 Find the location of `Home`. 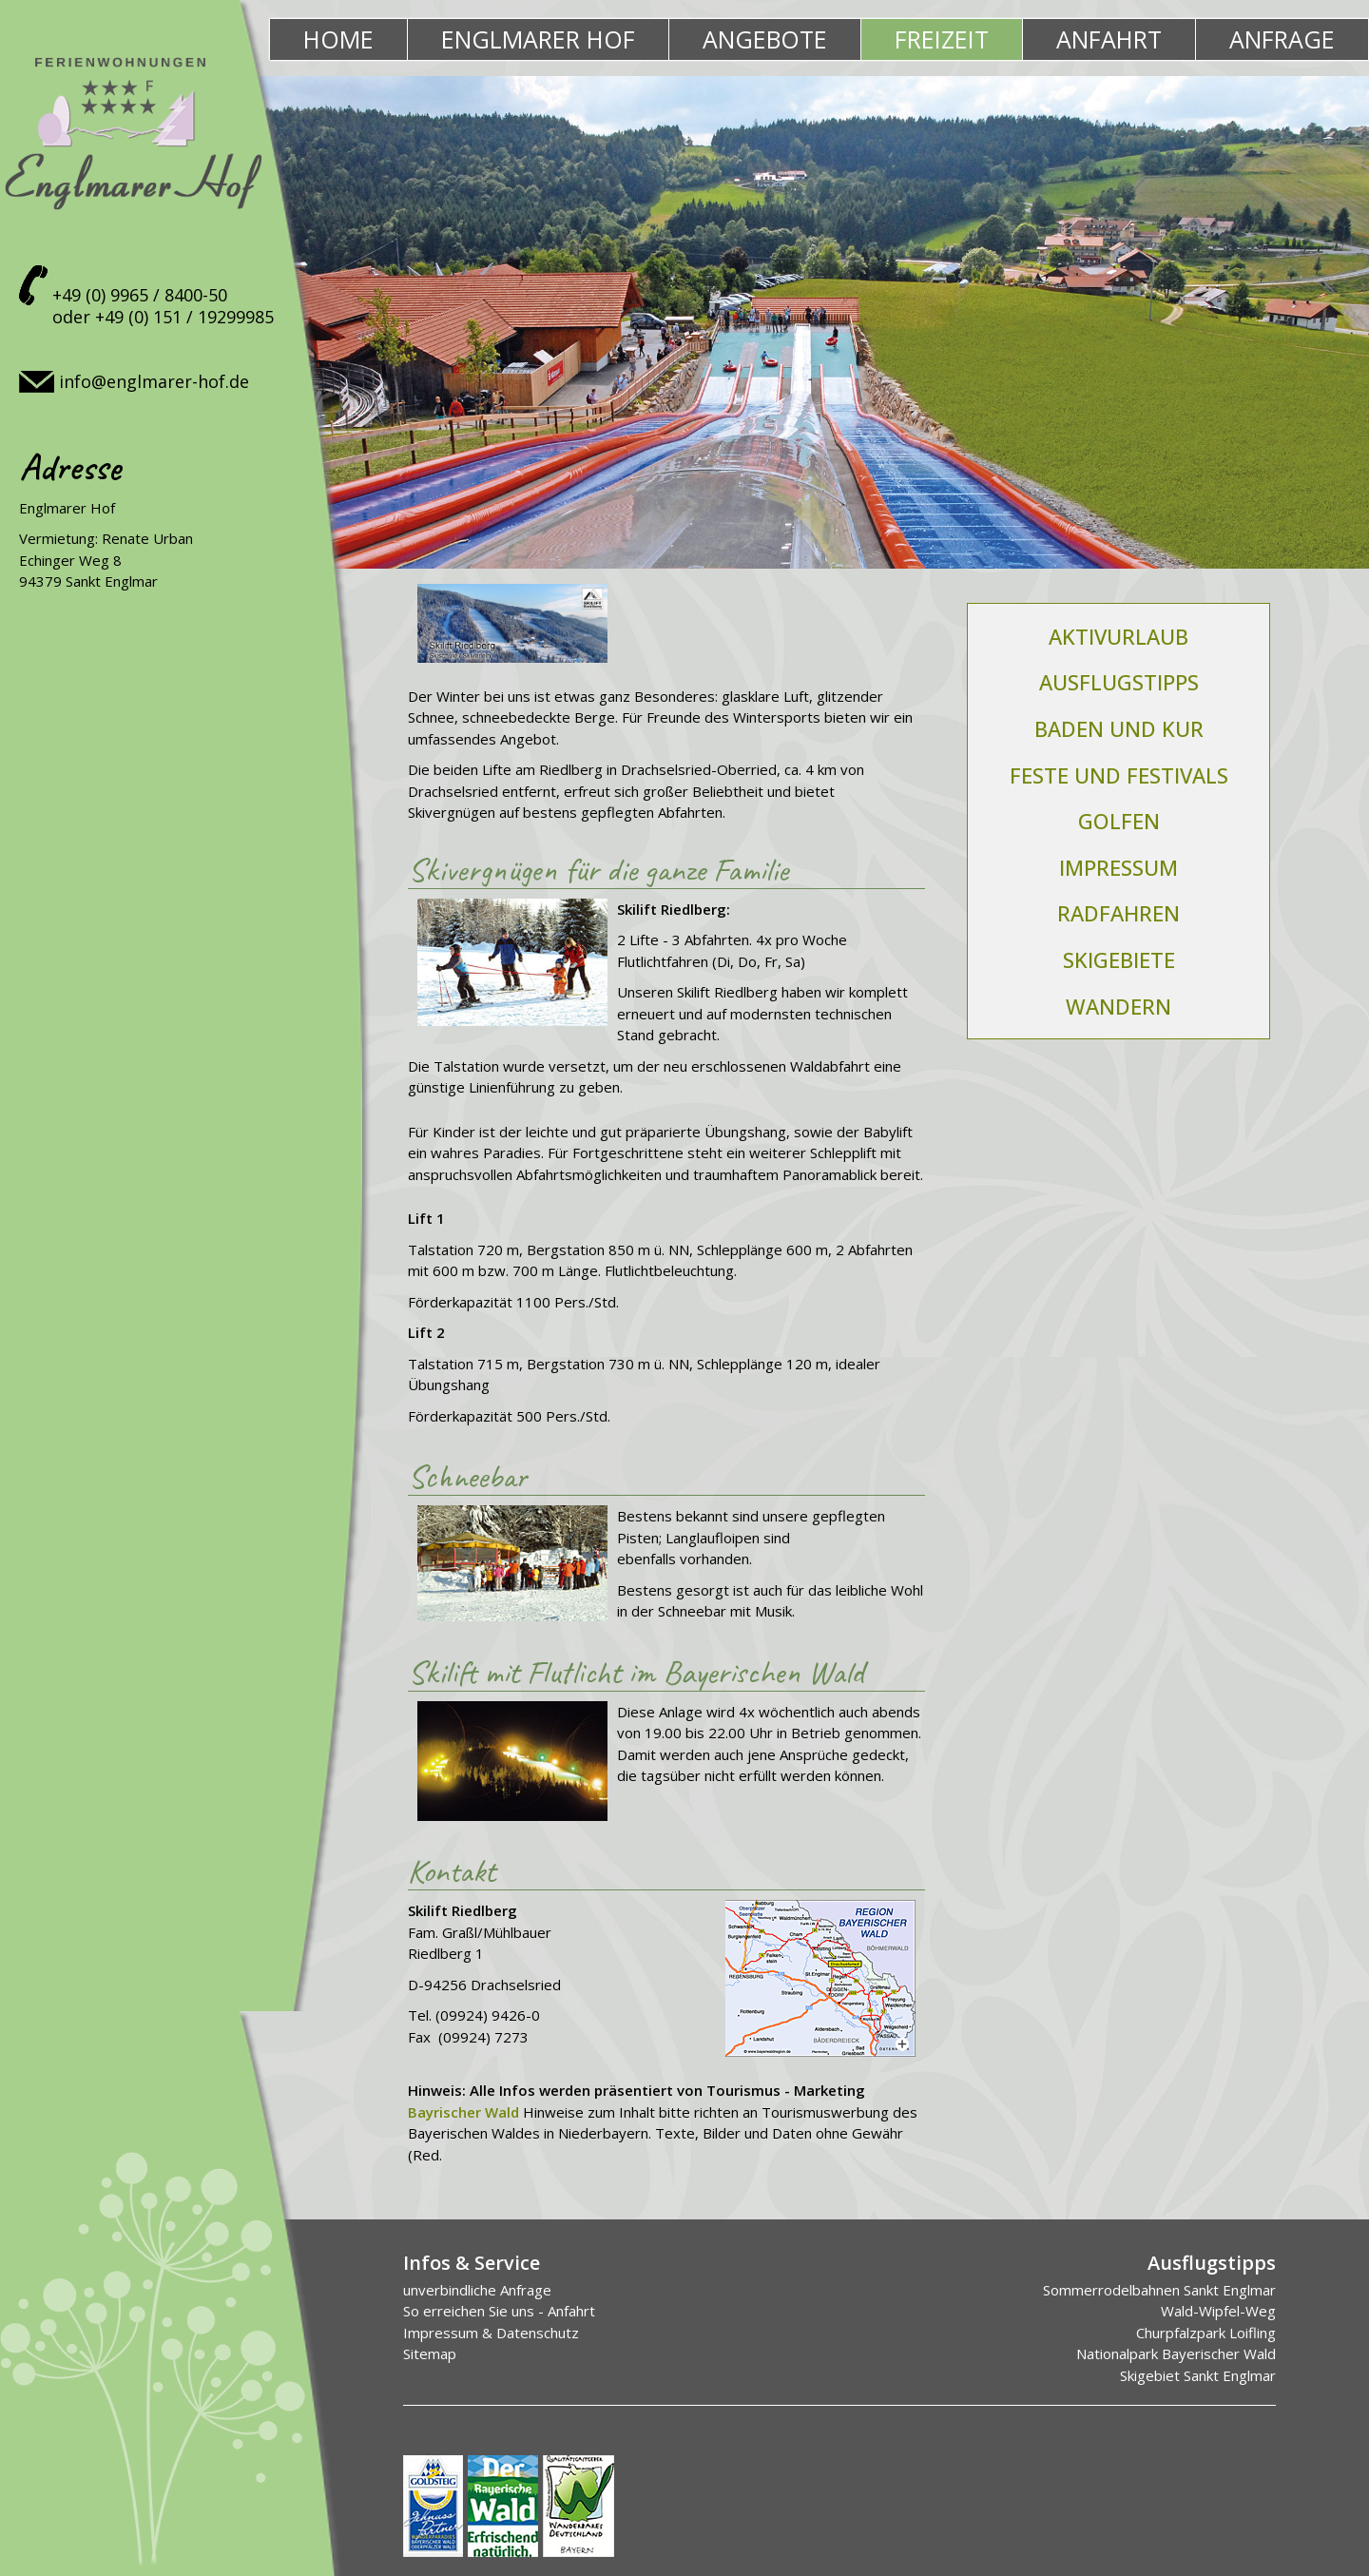

Home is located at coordinates (338, 39).